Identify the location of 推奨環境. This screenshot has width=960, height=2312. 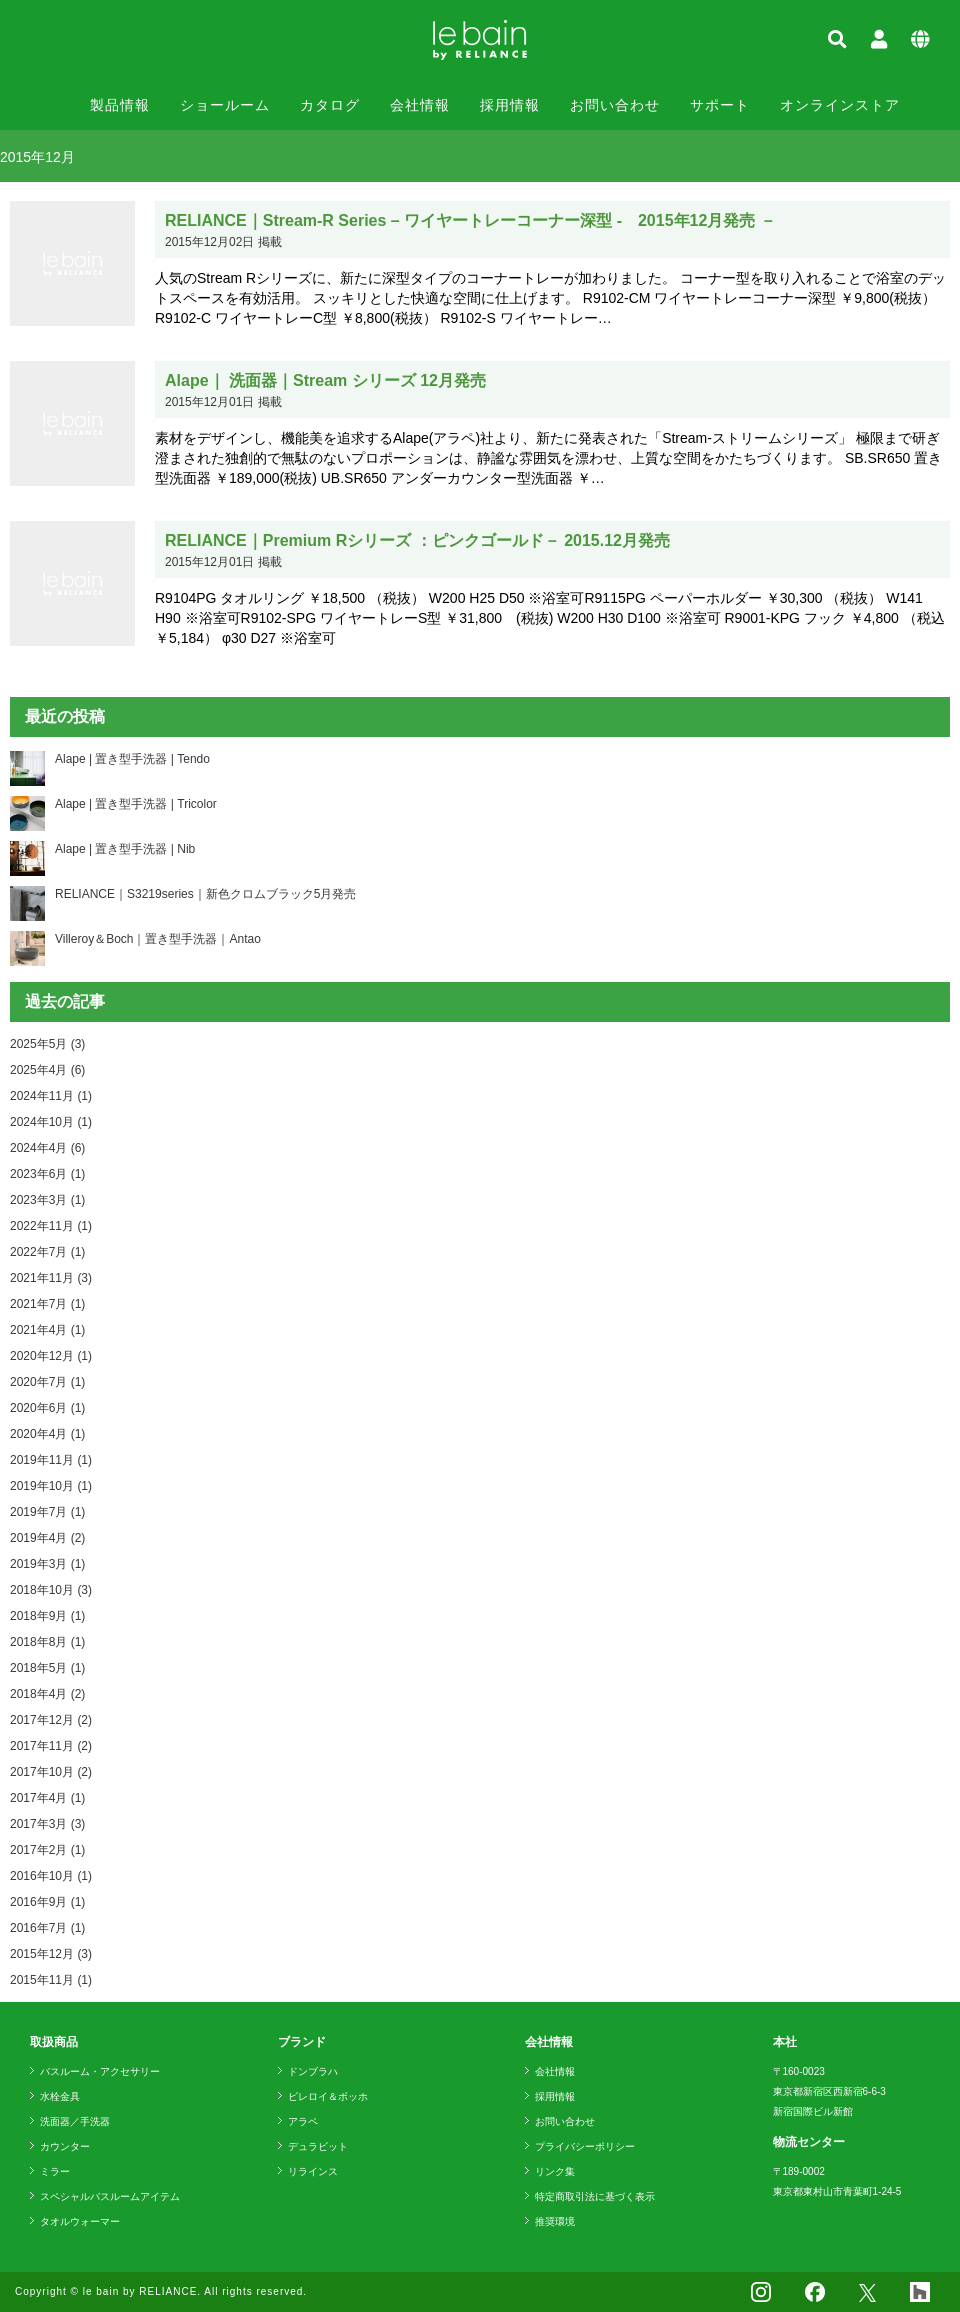
(555, 2221).